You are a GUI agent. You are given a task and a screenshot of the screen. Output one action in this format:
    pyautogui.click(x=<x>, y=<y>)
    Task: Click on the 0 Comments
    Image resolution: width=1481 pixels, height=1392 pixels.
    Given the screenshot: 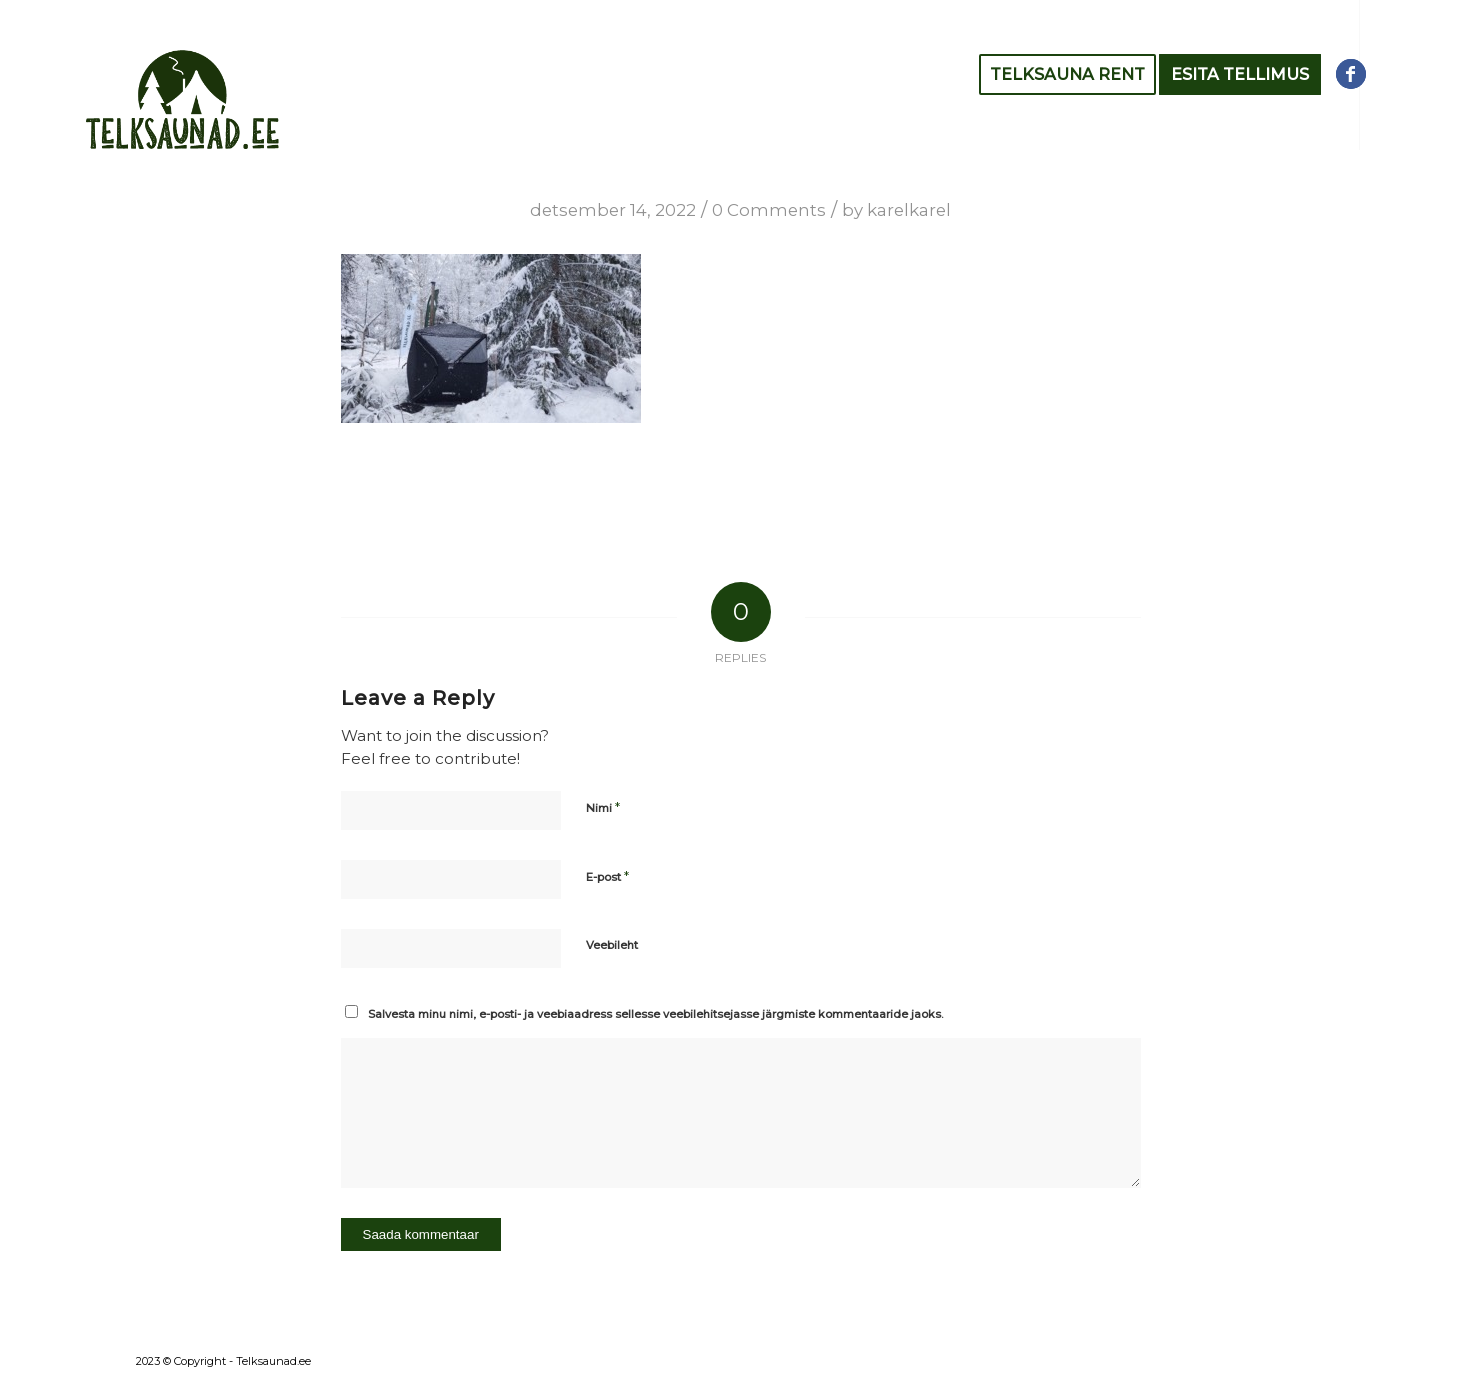 What is the action you would take?
    pyautogui.click(x=769, y=210)
    